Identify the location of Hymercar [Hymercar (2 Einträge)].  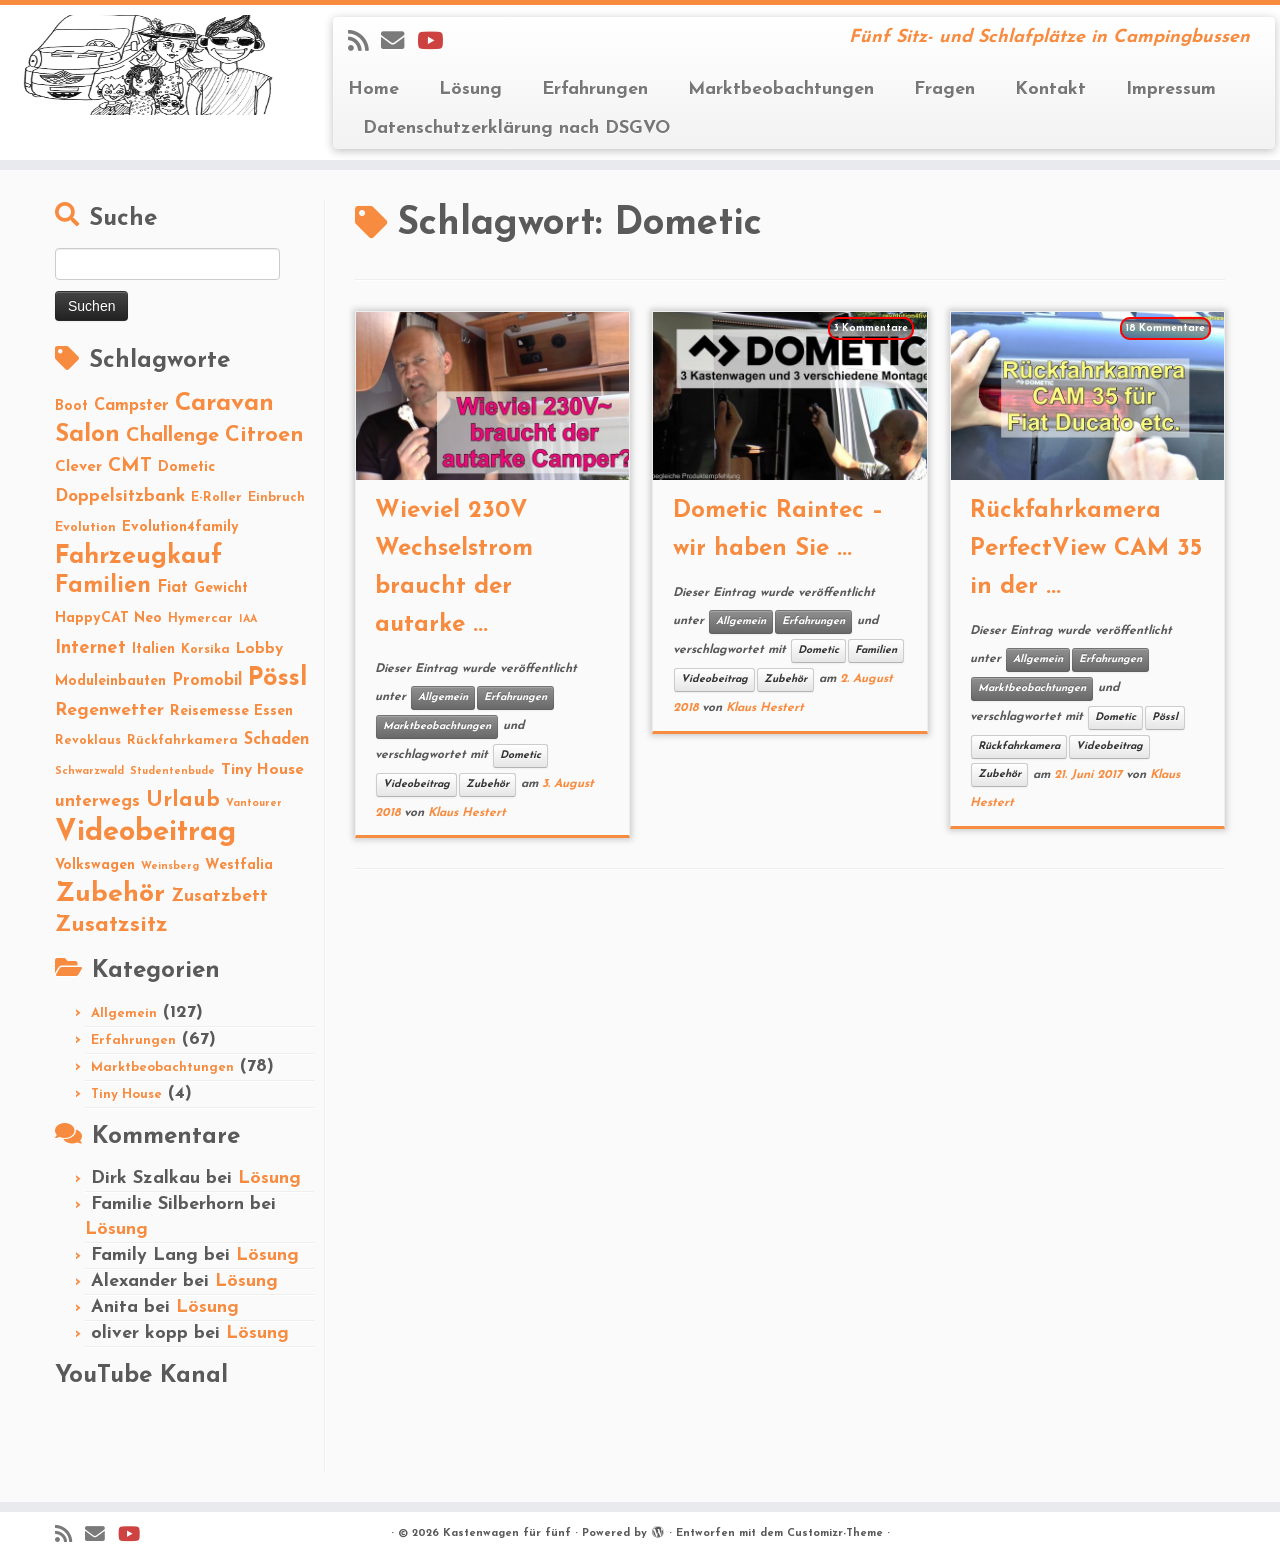
(200, 618).